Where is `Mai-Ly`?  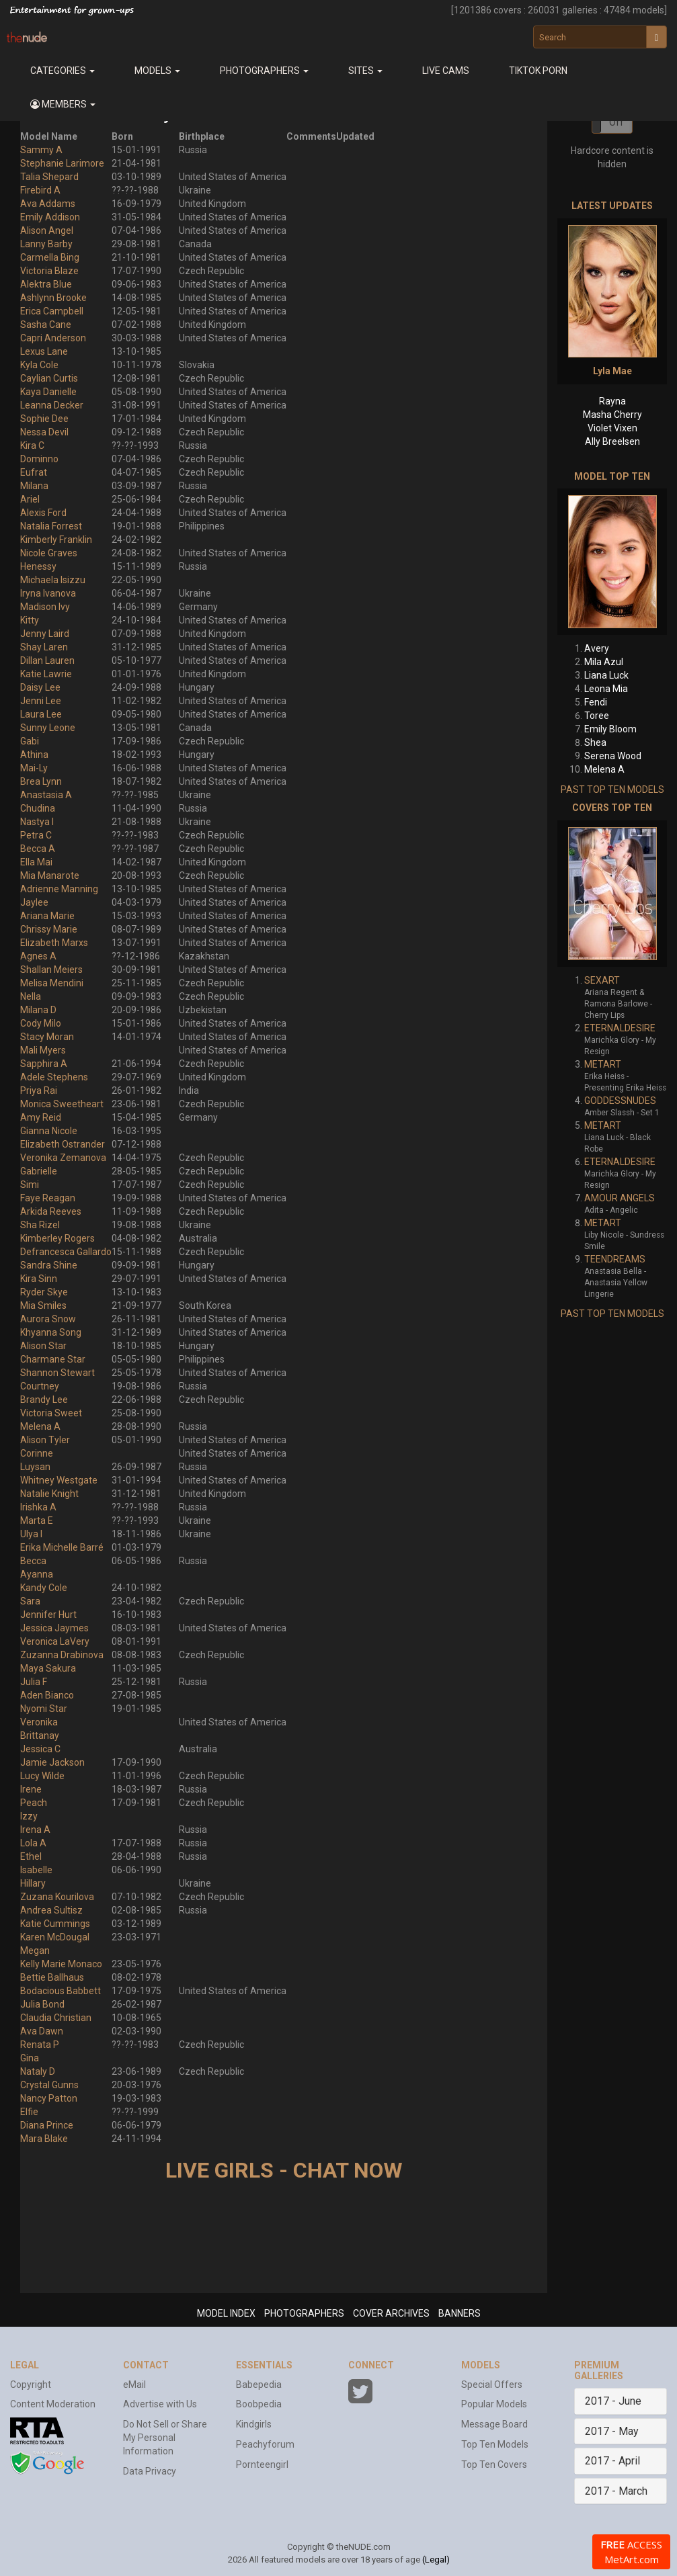
Mai-Ly is located at coordinates (34, 768).